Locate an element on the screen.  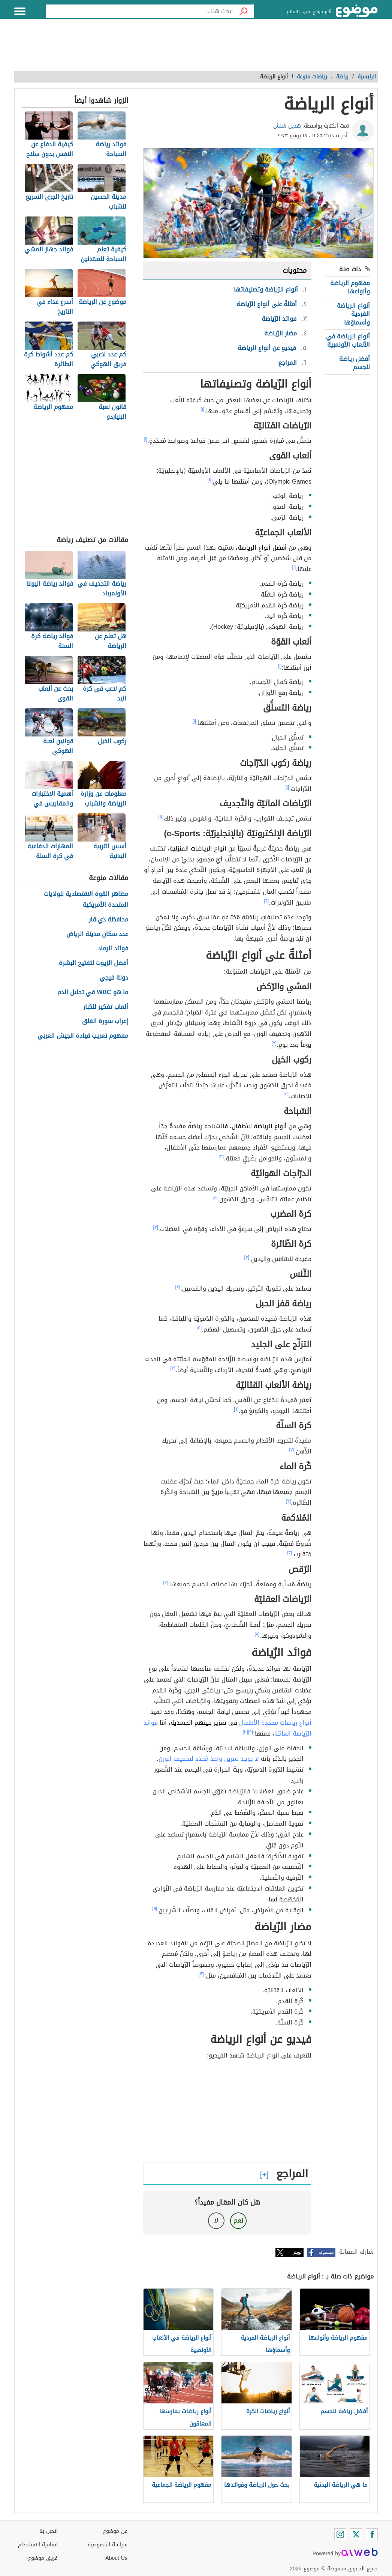
سياسة الخصوصية is located at coordinates (107, 2545).